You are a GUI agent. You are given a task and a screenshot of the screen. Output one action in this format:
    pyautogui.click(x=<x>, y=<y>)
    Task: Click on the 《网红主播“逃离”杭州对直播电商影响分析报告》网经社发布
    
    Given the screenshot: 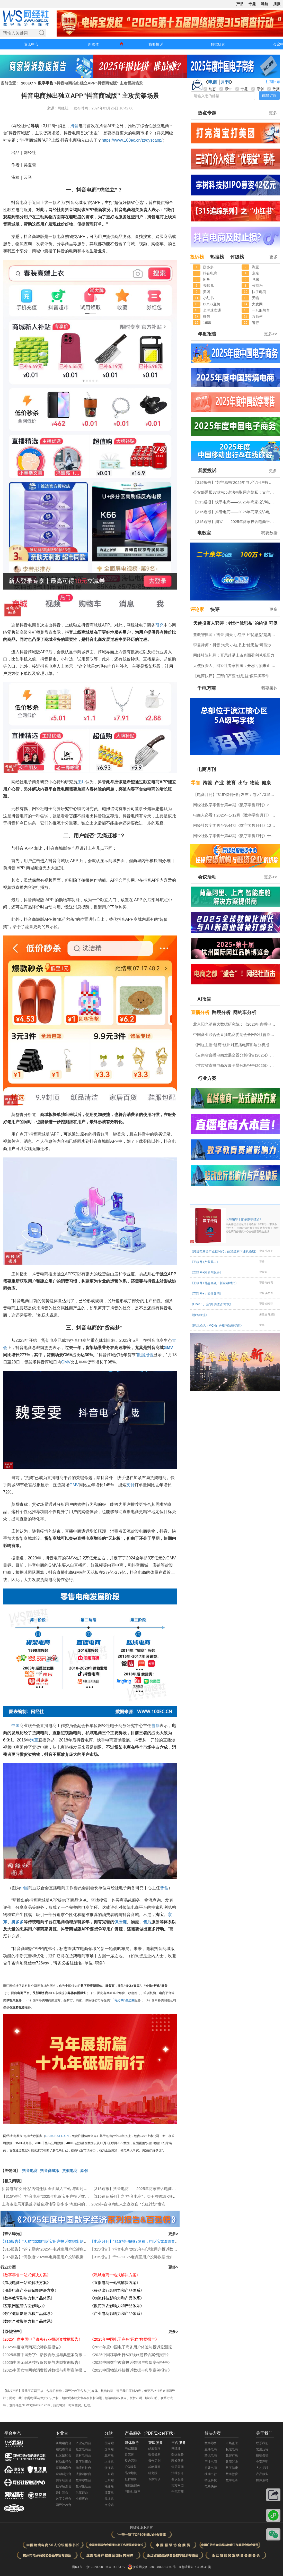 What is the action you would take?
    pyautogui.click(x=235, y=1045)
    